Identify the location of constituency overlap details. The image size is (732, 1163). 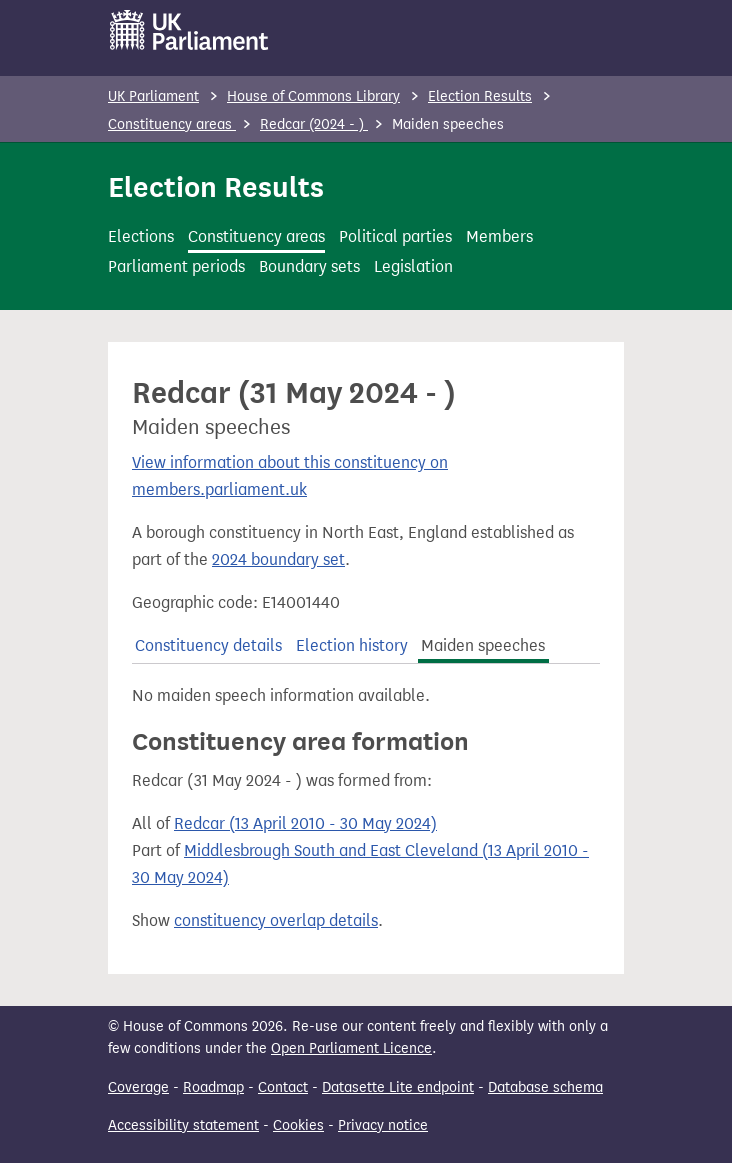
(276, 920).